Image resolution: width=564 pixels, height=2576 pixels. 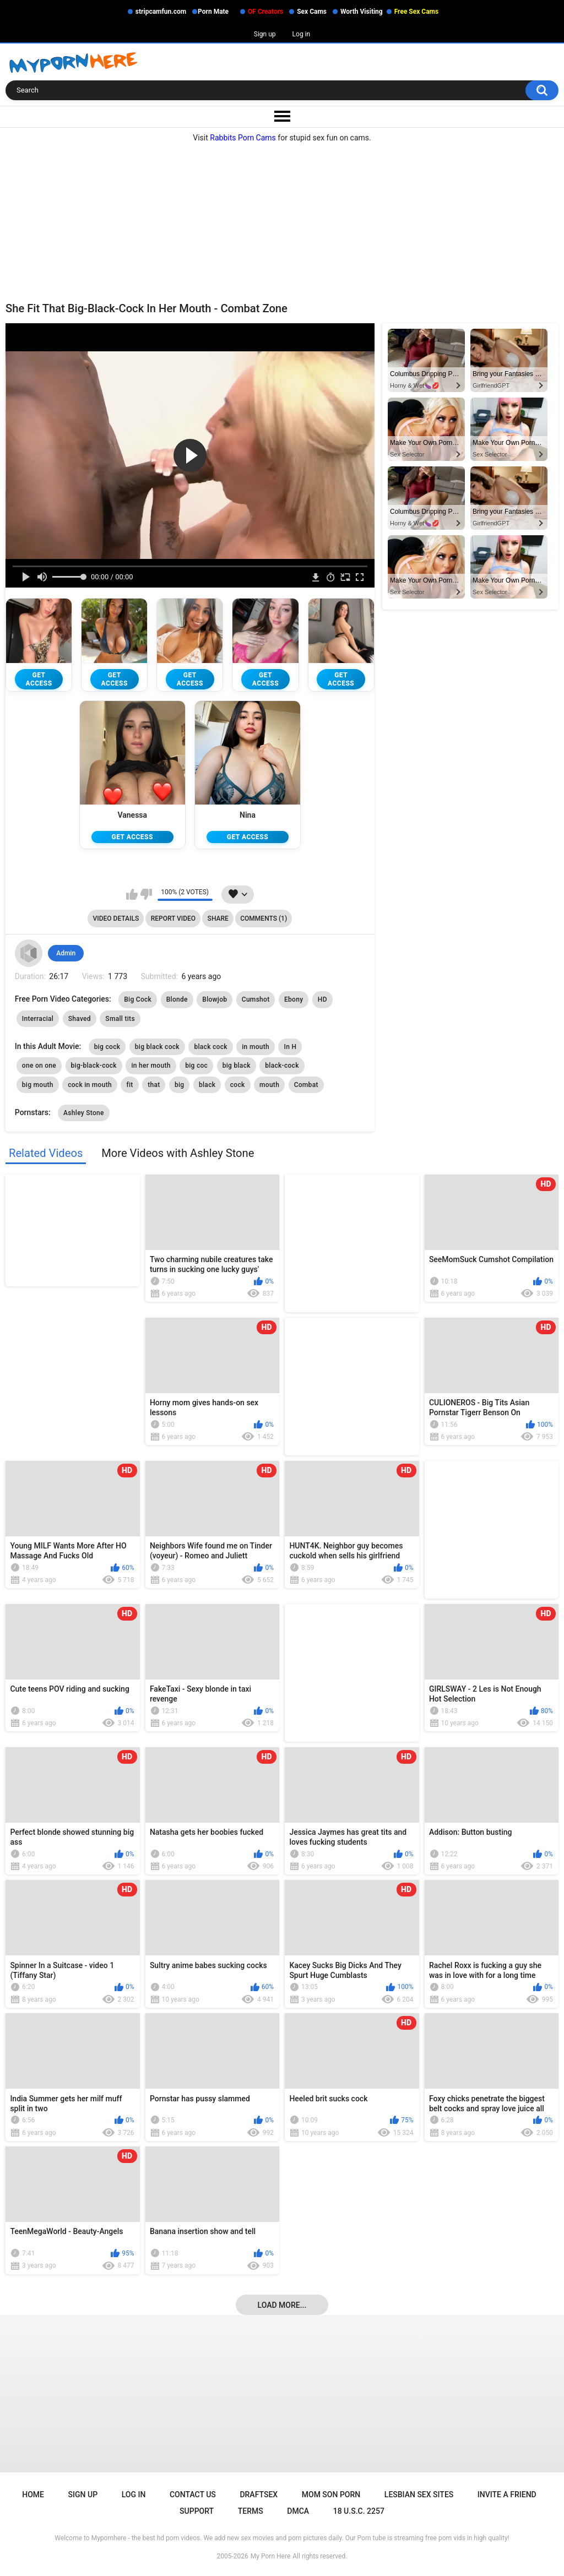 I want to click on black-cock, so click(x=282, y=1066).